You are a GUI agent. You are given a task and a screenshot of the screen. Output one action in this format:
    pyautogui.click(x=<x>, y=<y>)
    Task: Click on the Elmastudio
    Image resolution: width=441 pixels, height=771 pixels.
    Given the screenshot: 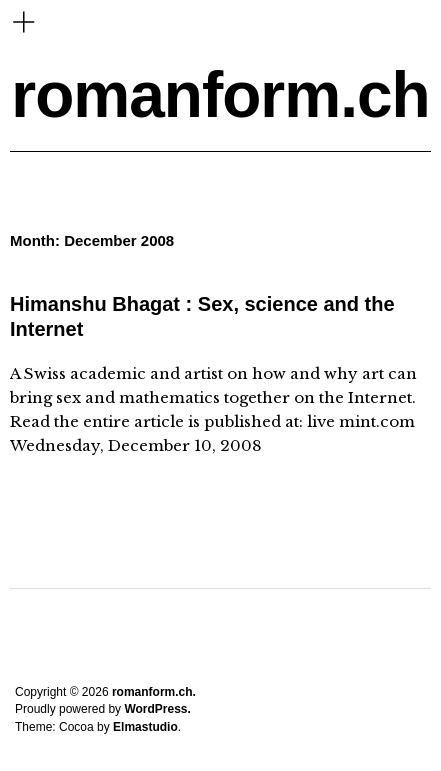 What is the action you would take?
    pyautogui.click(x=145, y=727)
    